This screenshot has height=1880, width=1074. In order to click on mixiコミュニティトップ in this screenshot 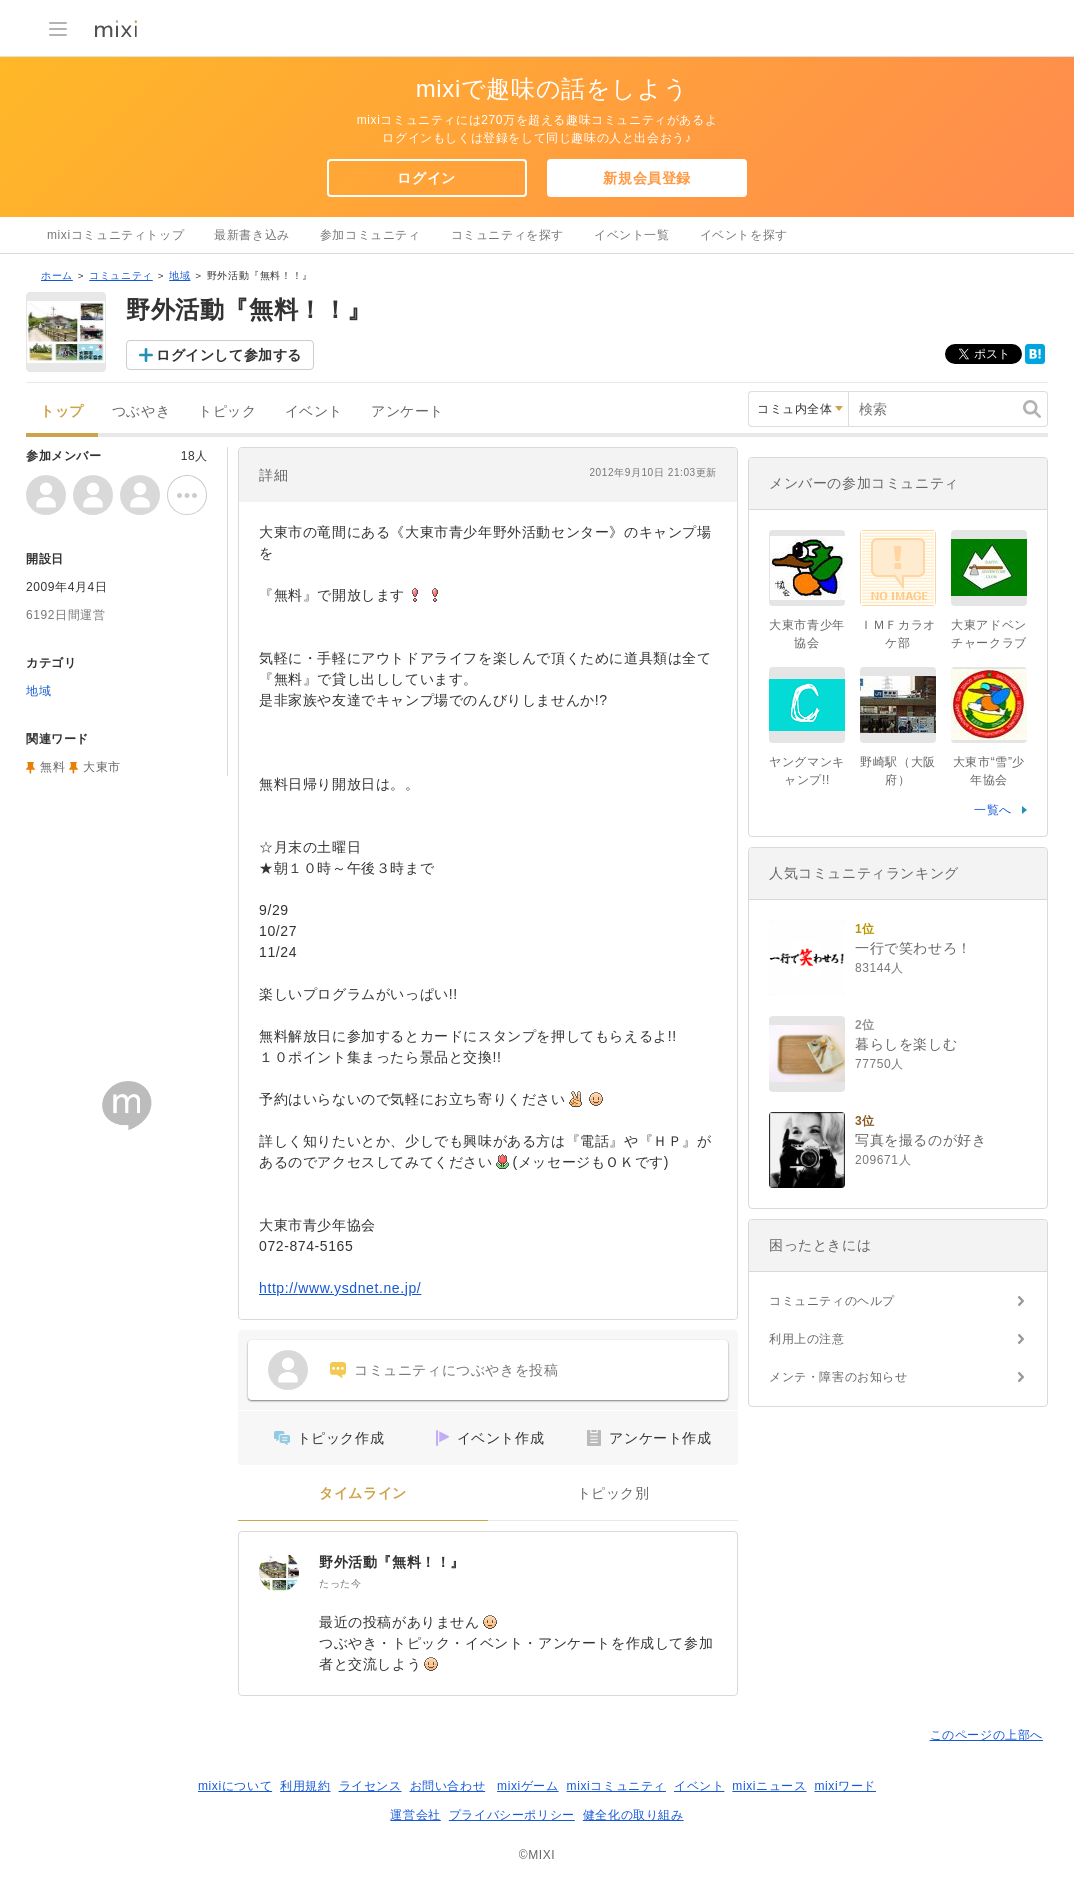, I will do `click(115, 235)`.